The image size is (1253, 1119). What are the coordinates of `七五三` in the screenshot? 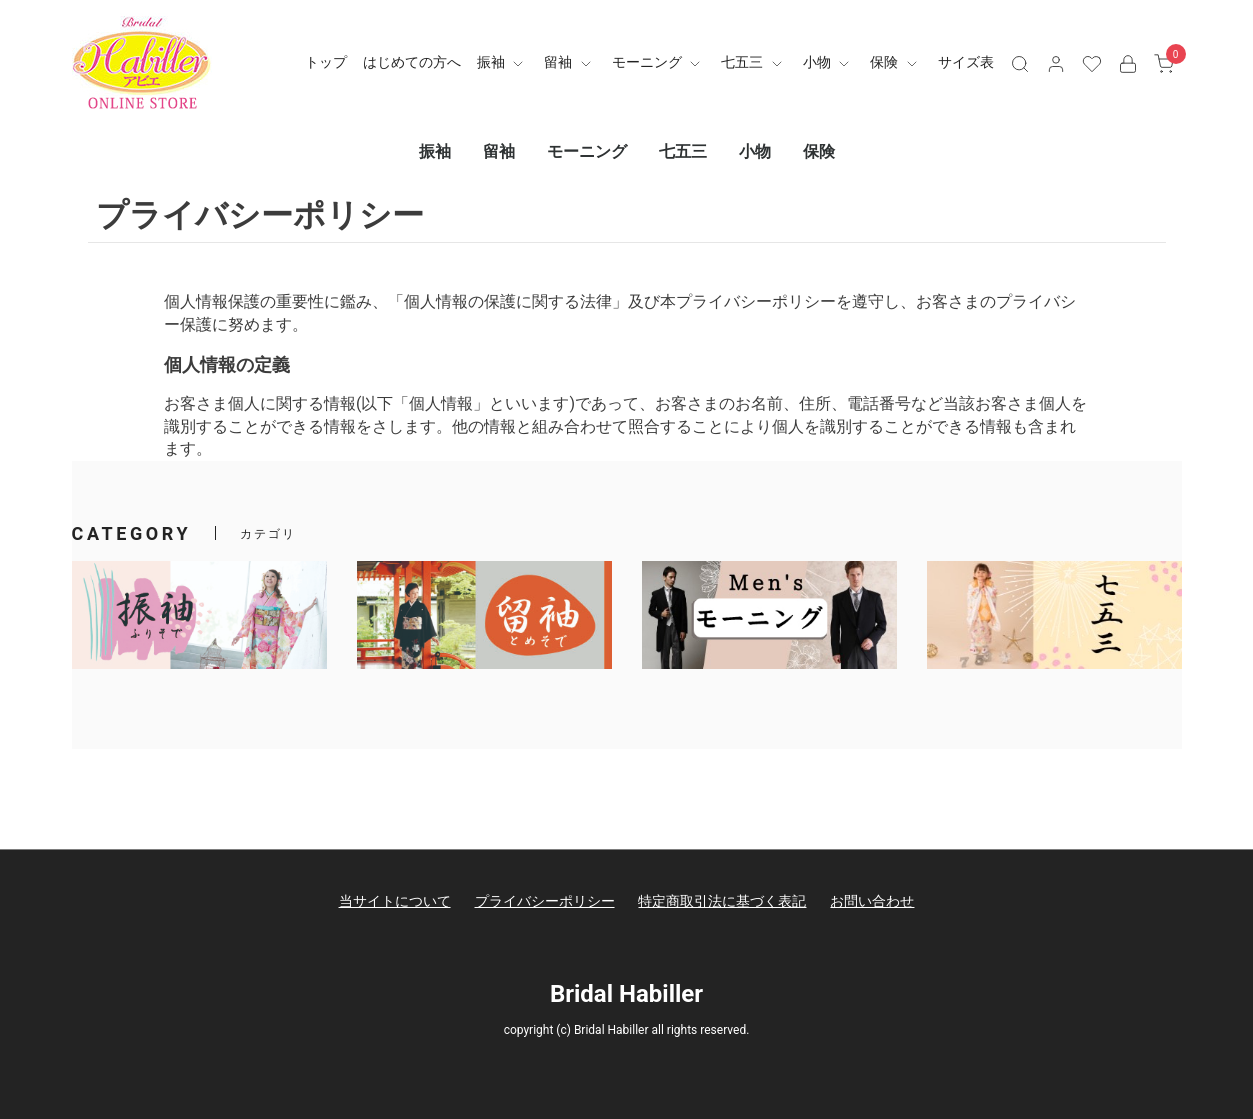 It's located at (753, 62).